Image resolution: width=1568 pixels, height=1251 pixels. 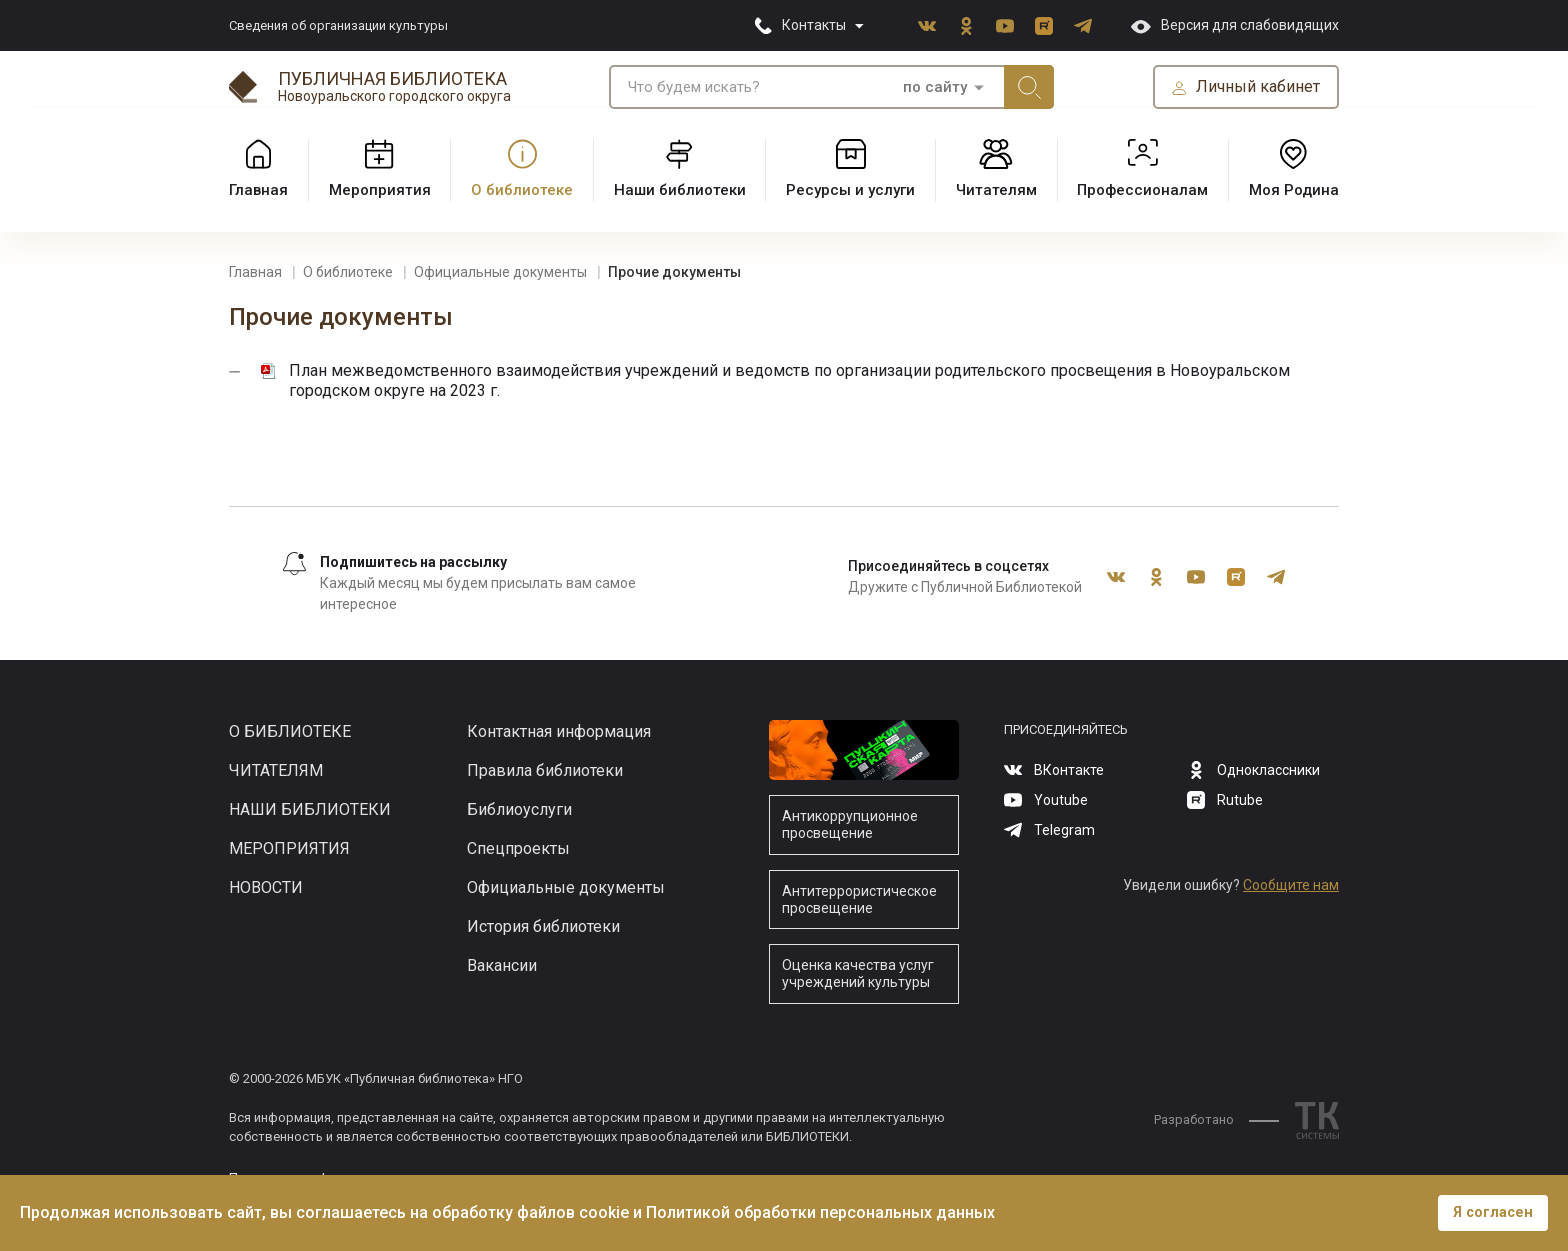 What do you see at coordinates (519, 809) in the screenshot?
I see `Библиоуслуги` at bounding box center [519, 809].